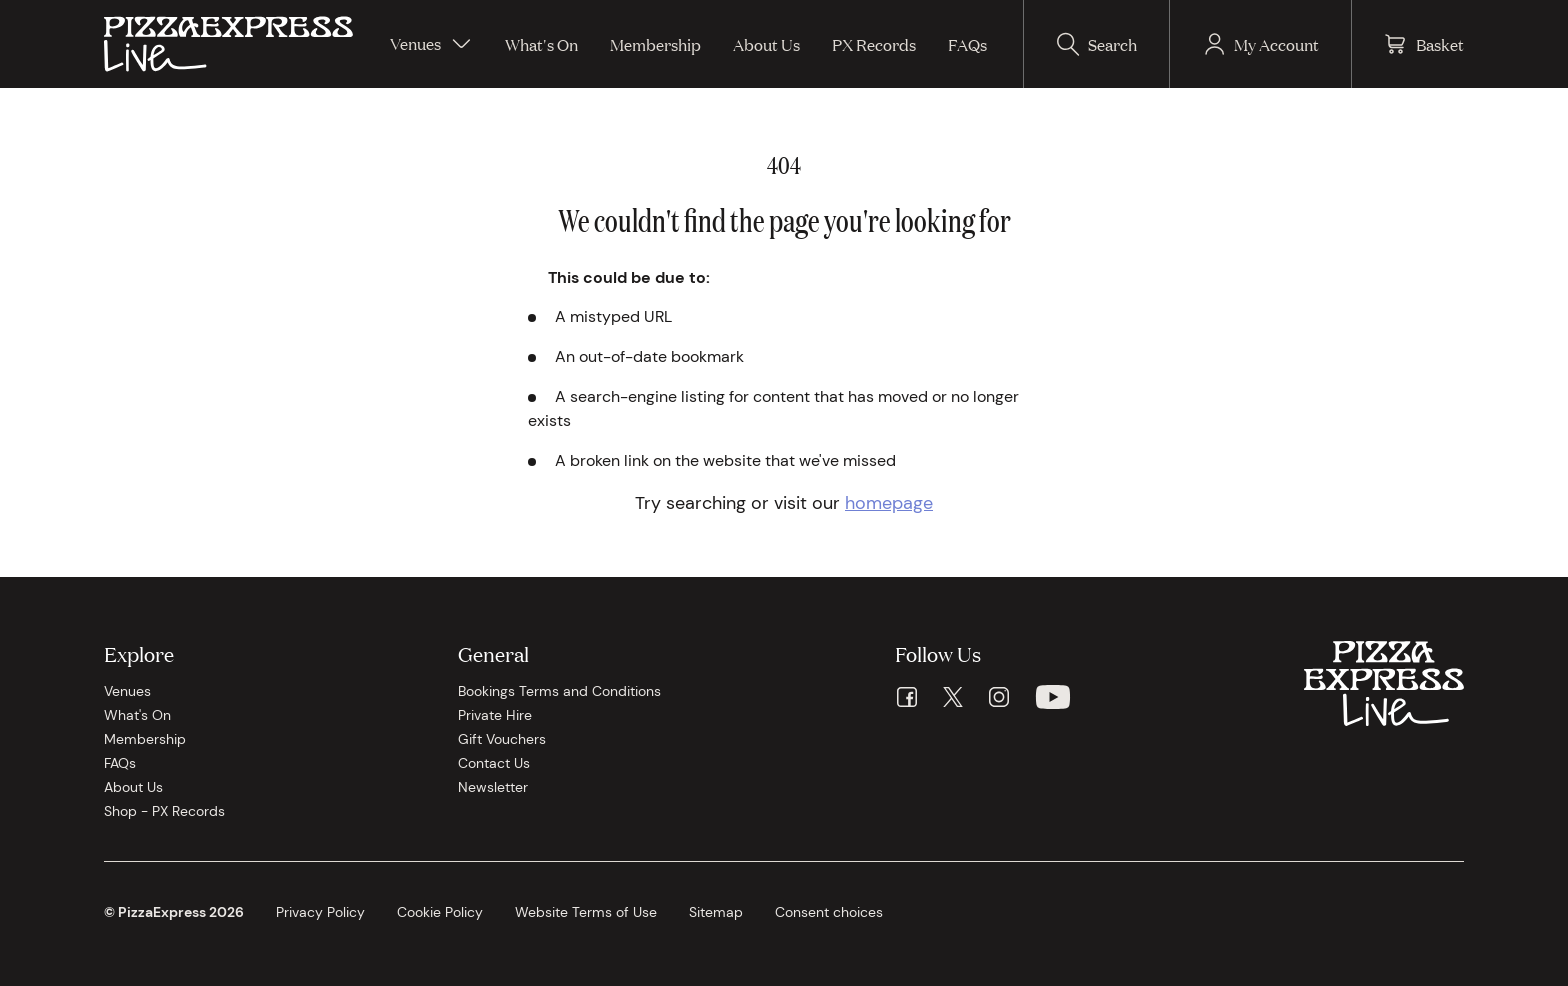 The width and height of the screenshot is (1568, 986). What do you see at coordinates (495, 715) in the screenshot?
I see `Private Hire` at bounding box center [495, 715].